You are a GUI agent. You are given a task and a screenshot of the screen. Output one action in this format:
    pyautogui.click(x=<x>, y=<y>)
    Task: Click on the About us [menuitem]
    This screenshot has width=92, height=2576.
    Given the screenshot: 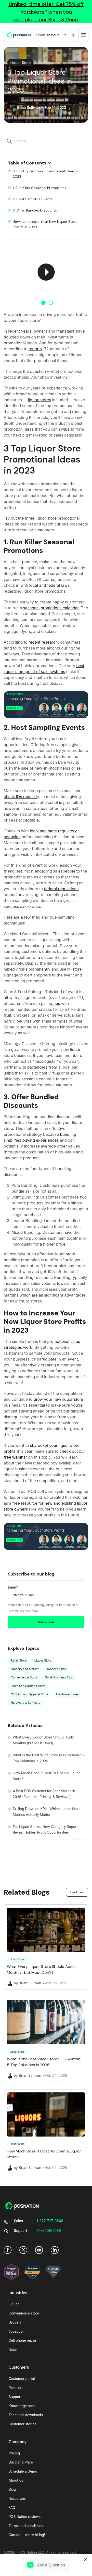 What is the action you would take?
    pyautogui.click(x=16, y=2480)
    